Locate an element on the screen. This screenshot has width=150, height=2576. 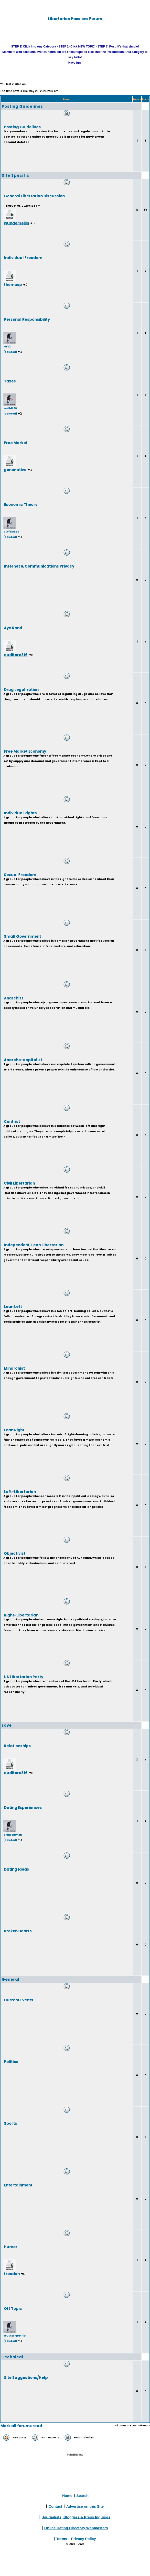
auditore316 is located at coordinates (16, 654).